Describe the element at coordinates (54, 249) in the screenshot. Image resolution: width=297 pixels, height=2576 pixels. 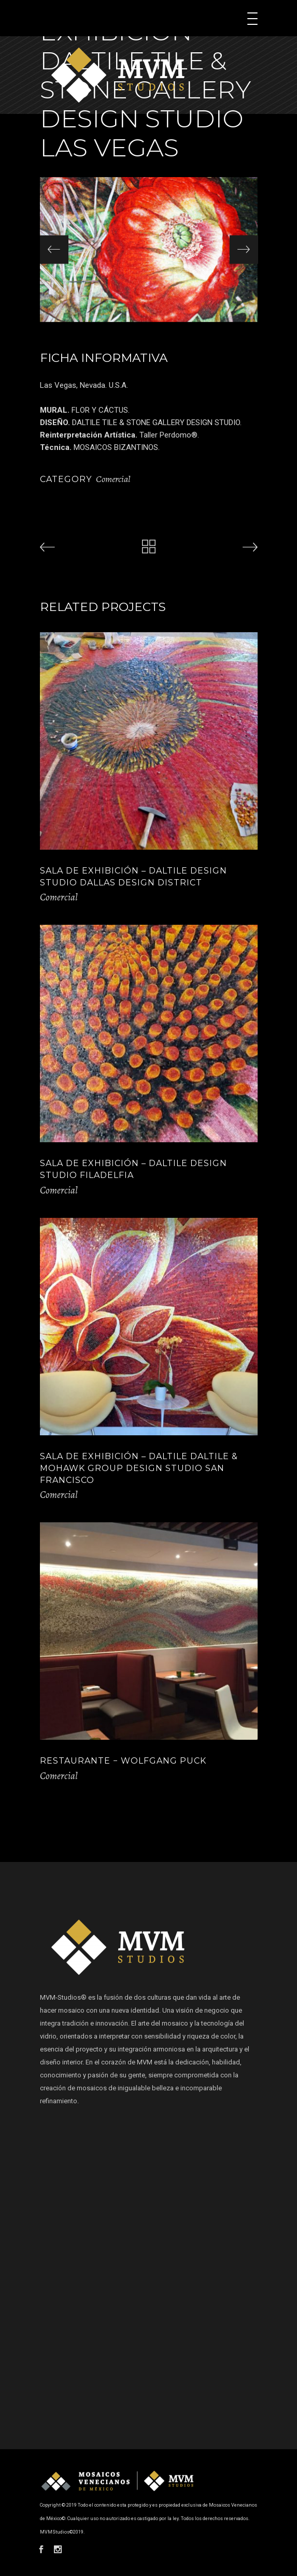
I see `[presentation]` at that location.